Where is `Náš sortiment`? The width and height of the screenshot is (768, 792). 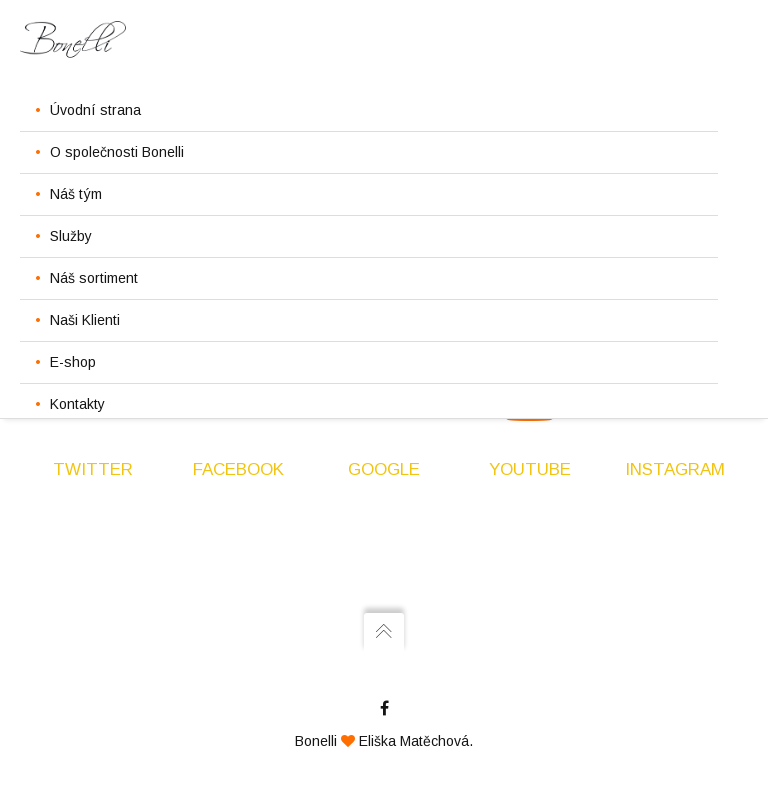 Náš sortiment is located at coordinates (94, 278).